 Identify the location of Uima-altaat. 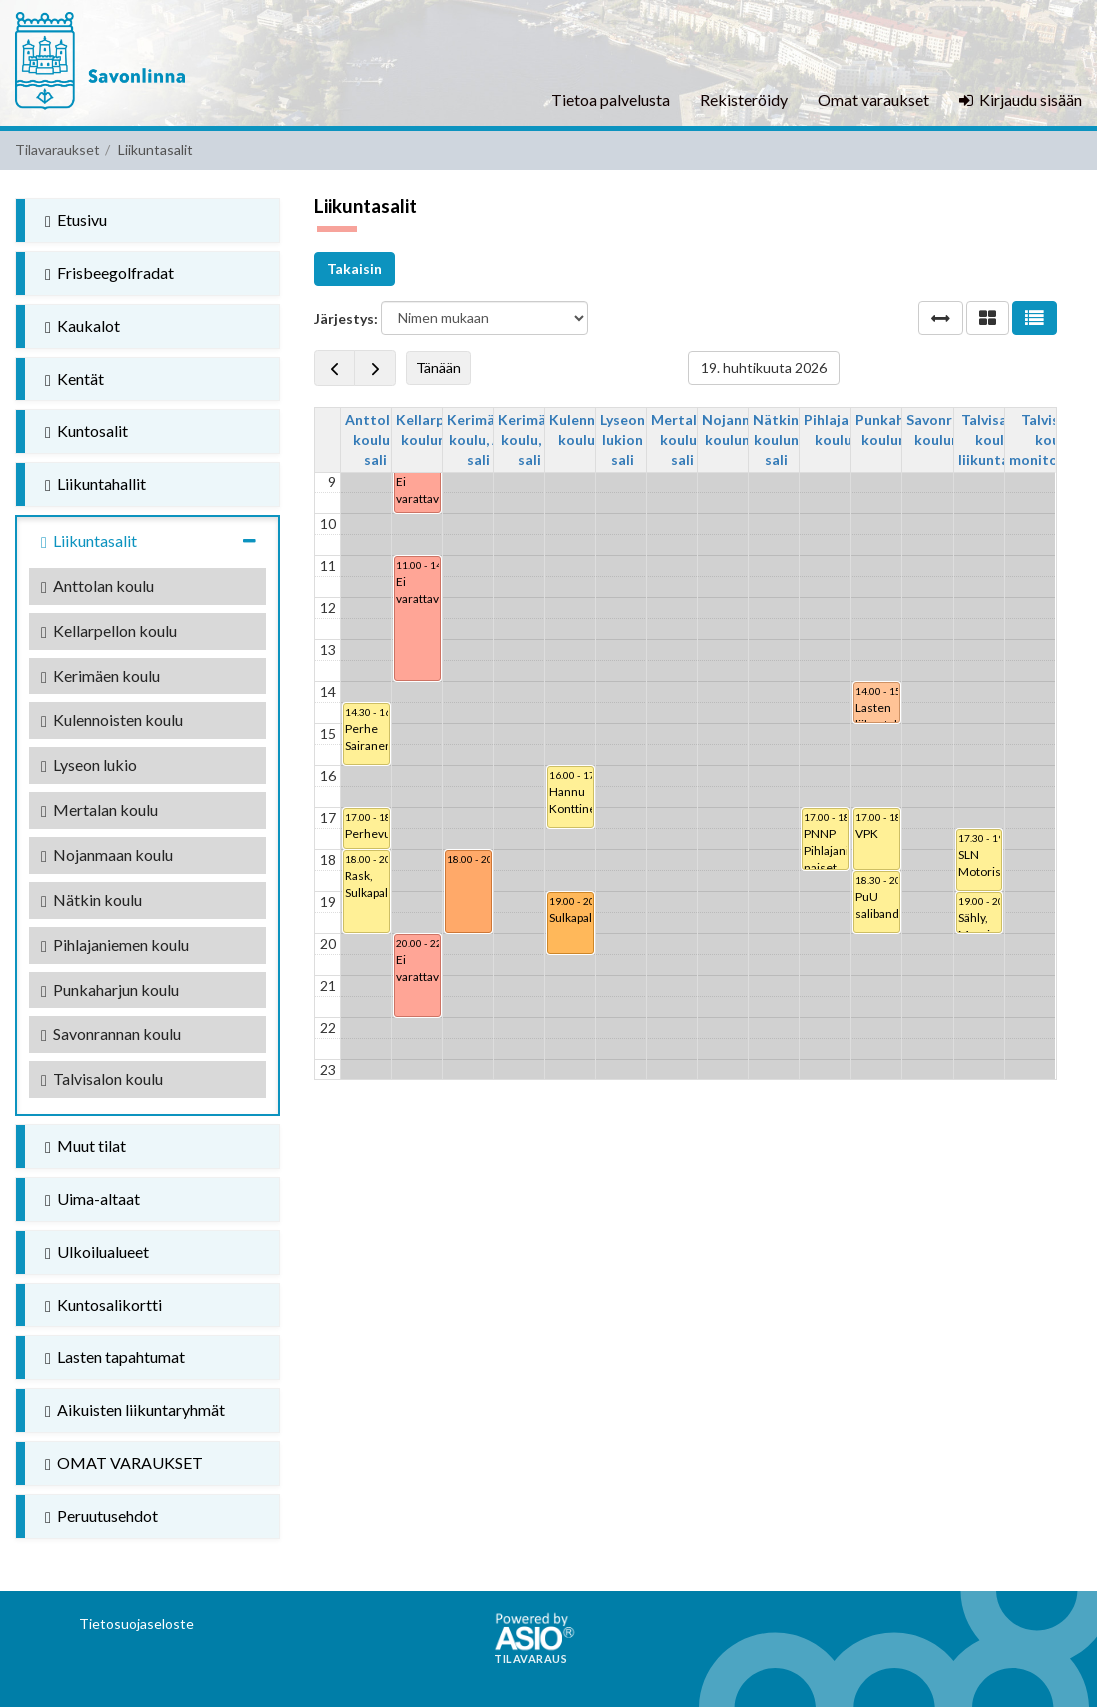
(92, 1199).